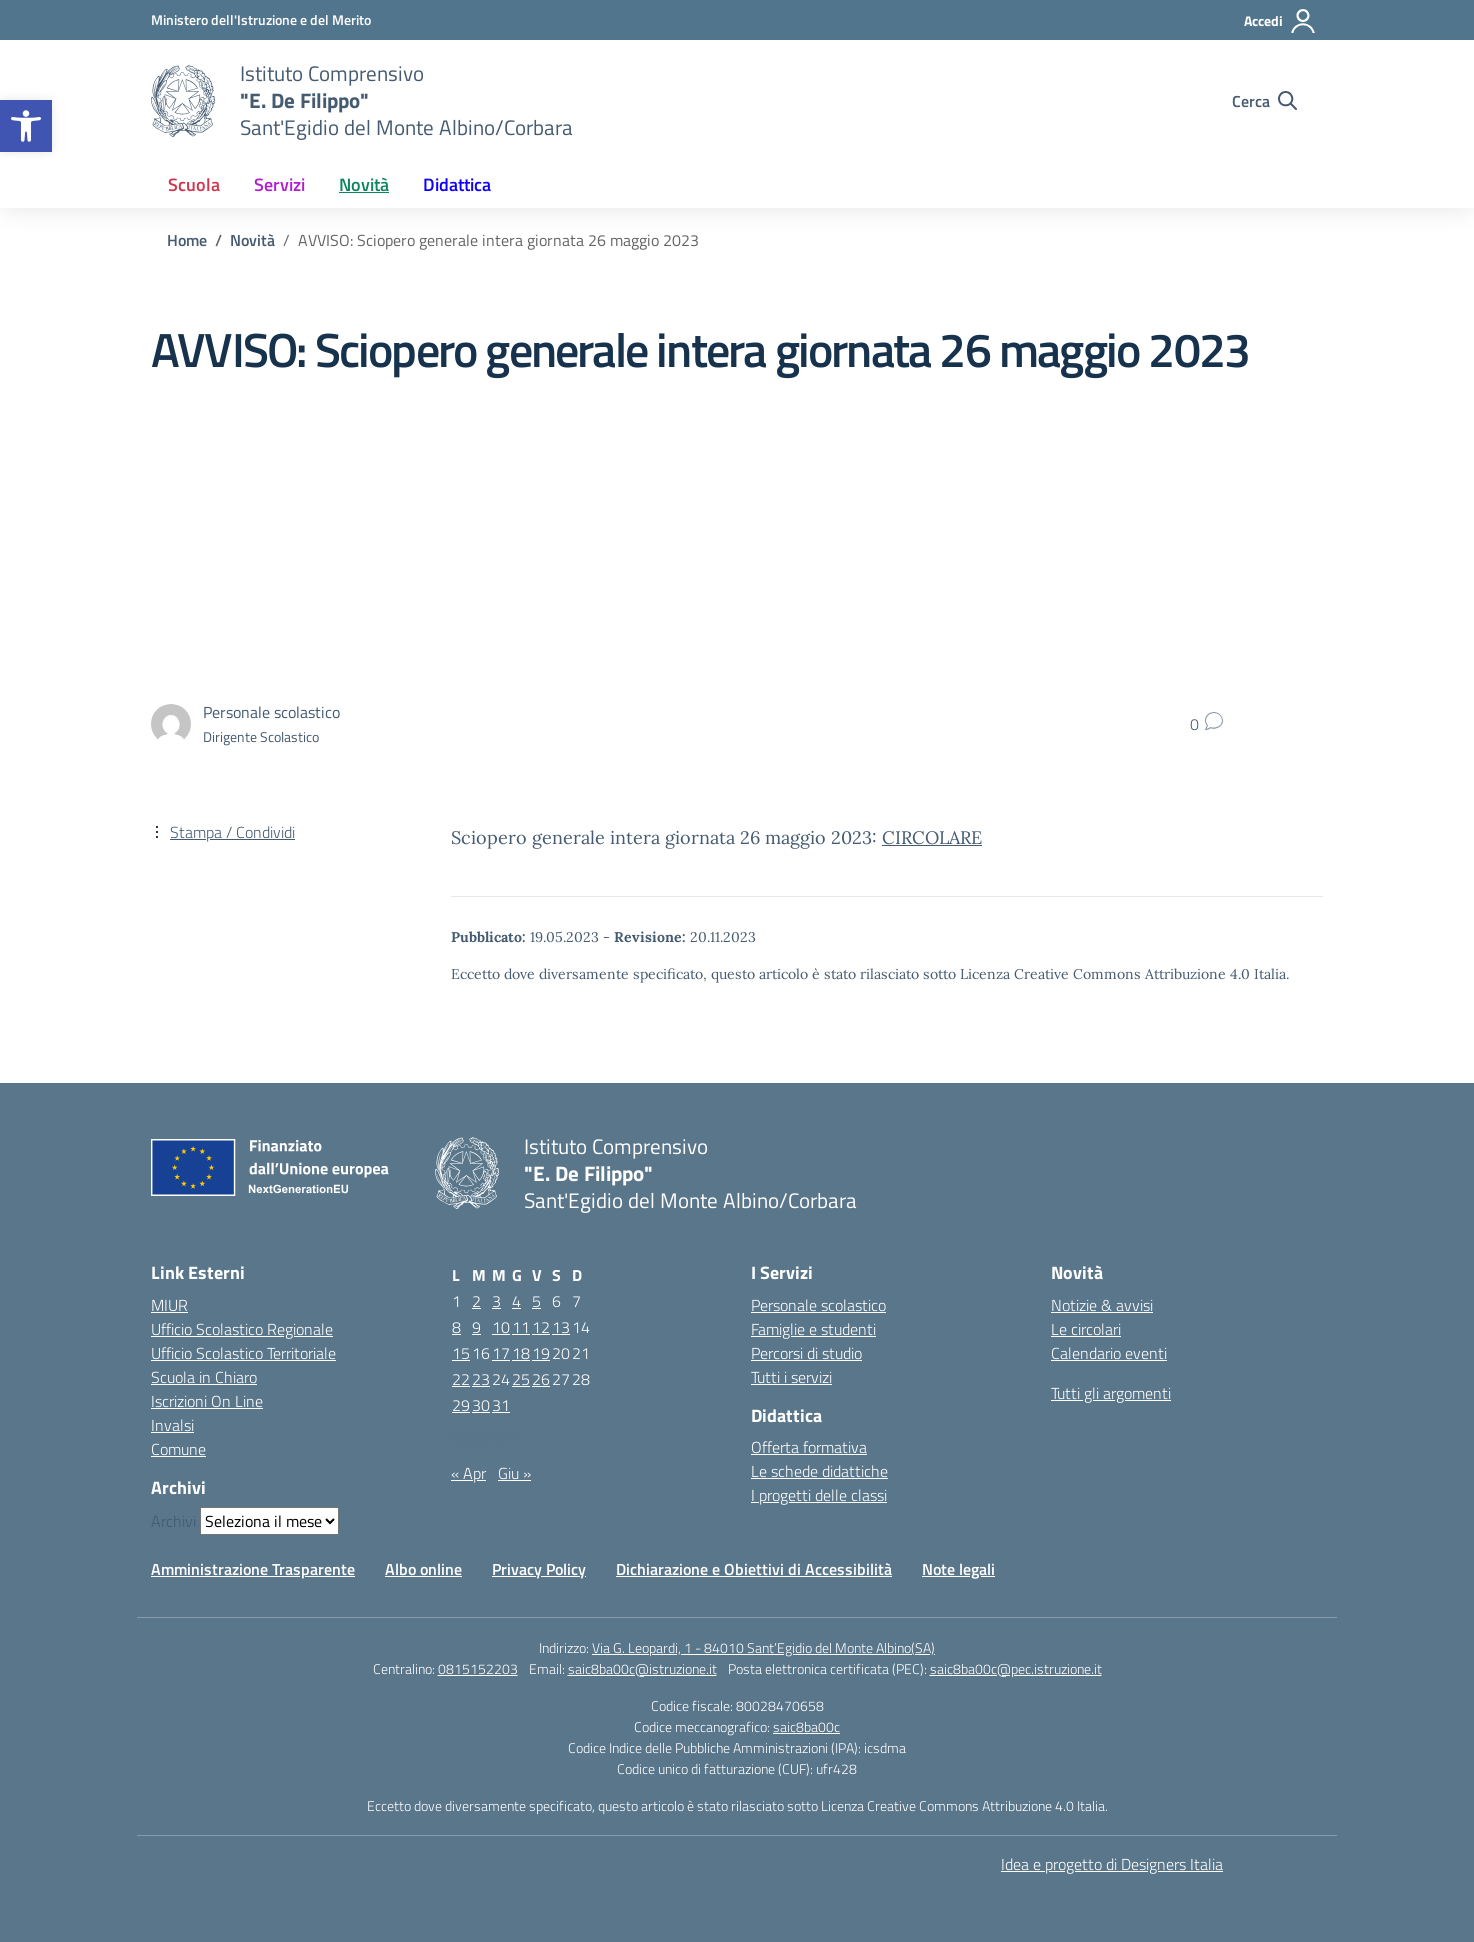 This screenshot has height=1942, width=1474. Describe the element at coordinates (763, 1647) in the screenshot. I see `Via G. Leopardi, 1 - 84010 Sant’Egidio del Monte Albino(SA)` at that location.